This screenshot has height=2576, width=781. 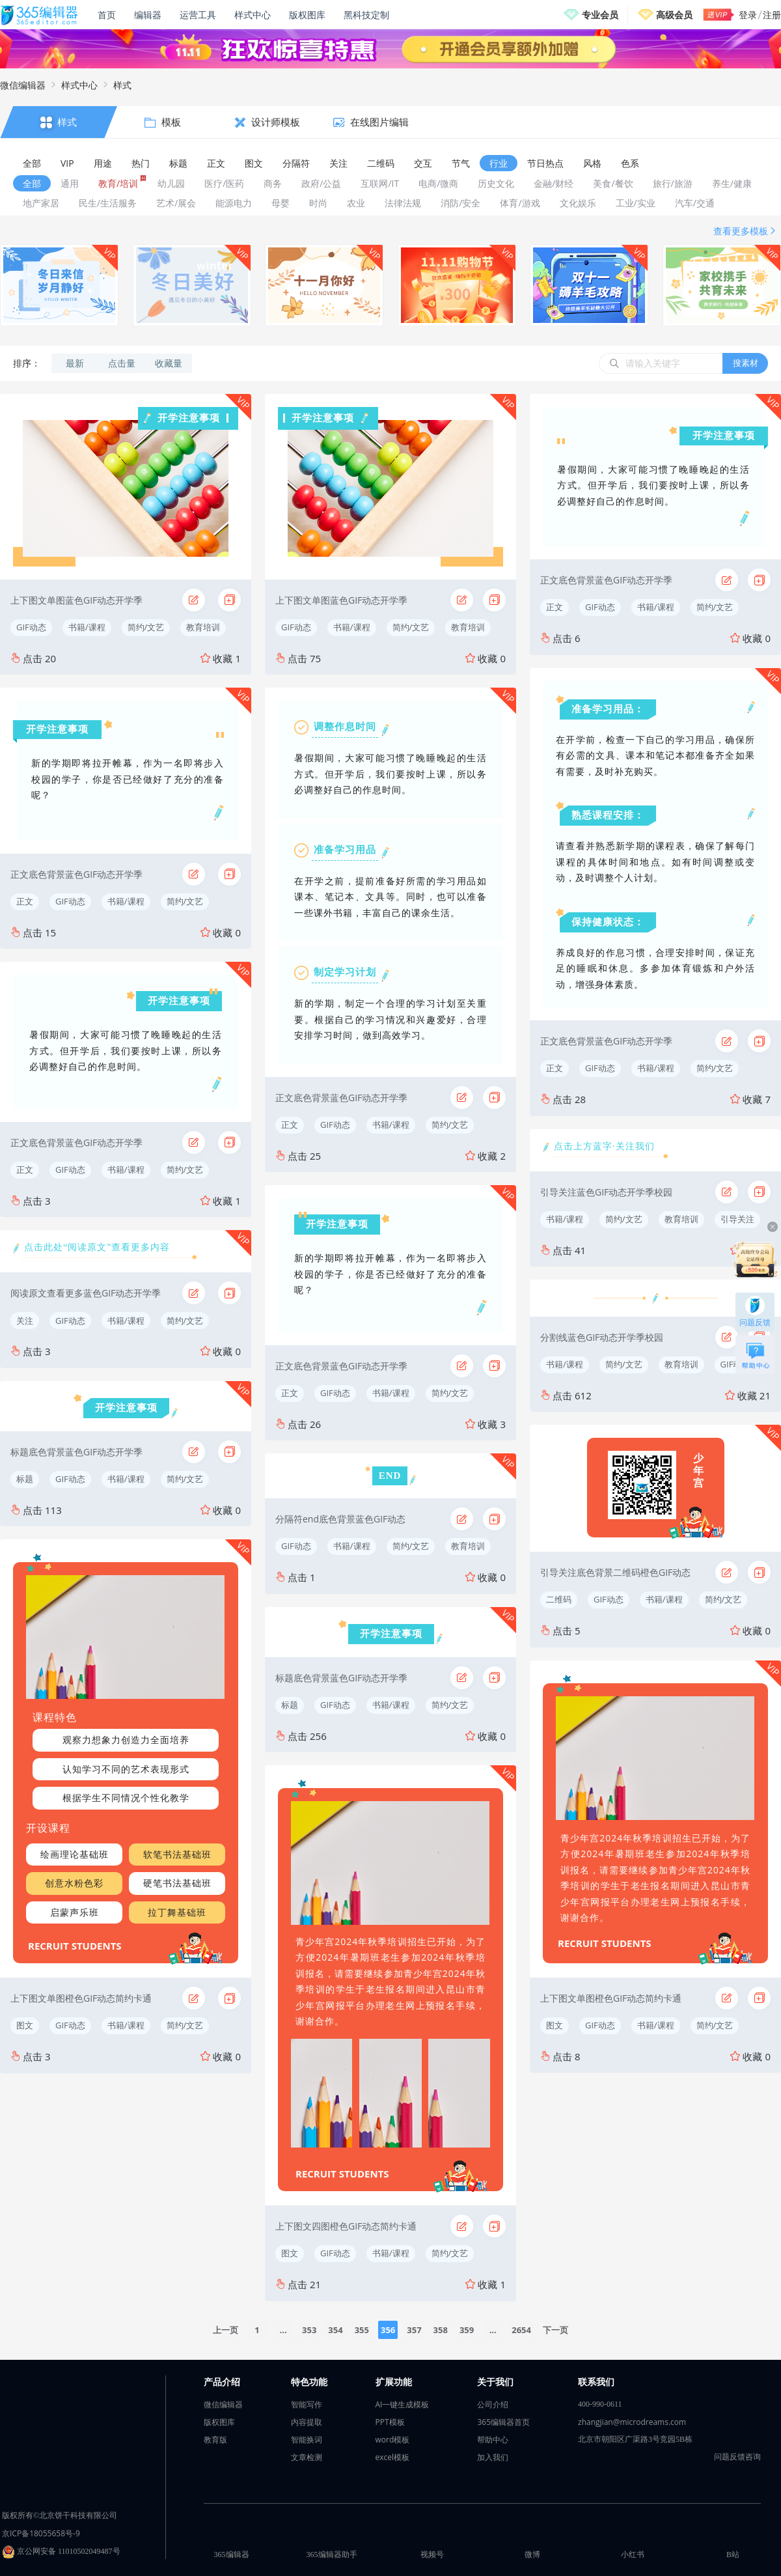 What do you see at coordinates (745, 363) in the screenshot?
I see `搜素材` at bounding box center [745, 363].